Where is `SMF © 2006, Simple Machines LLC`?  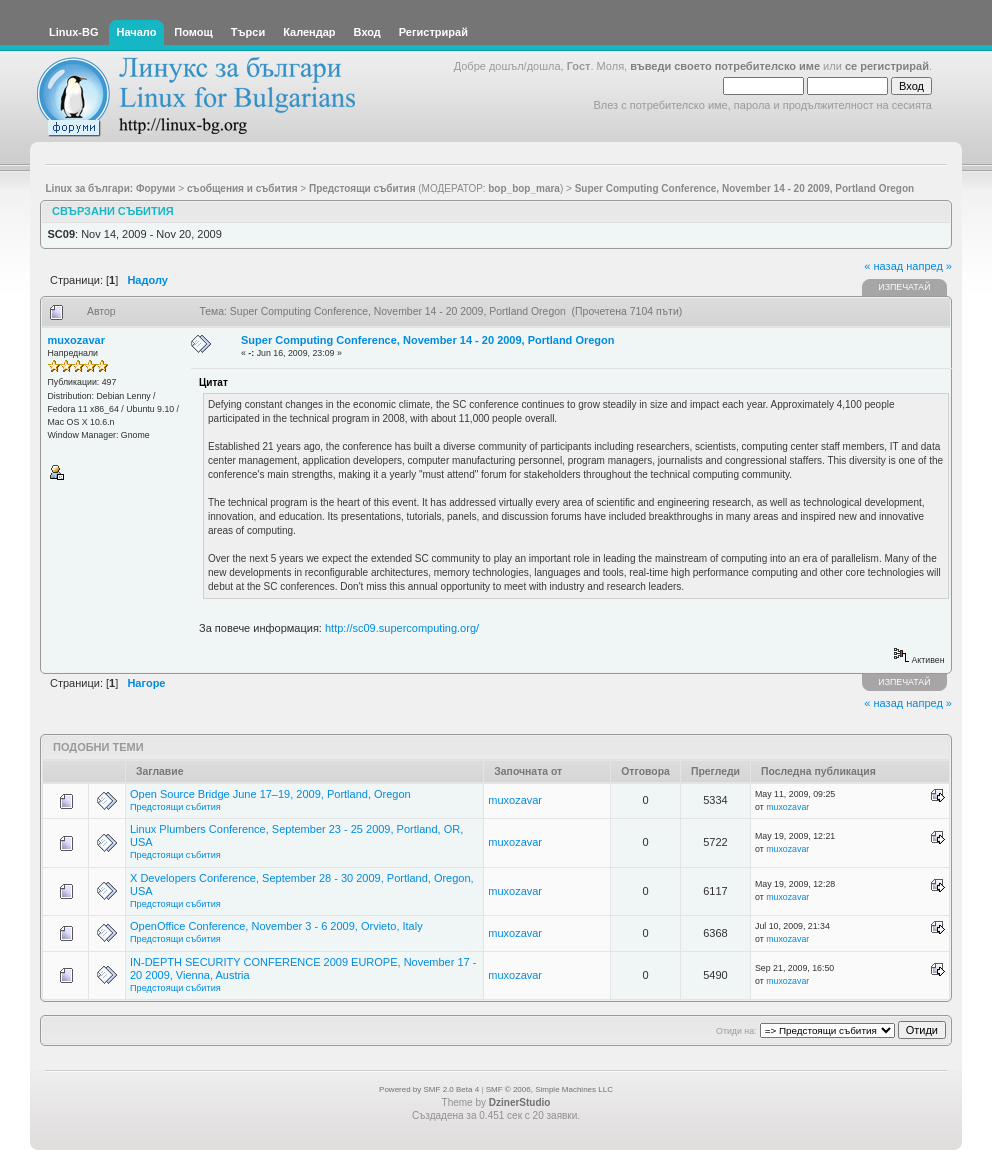 SMF © 2006, Simple Machines LLC is located at coordinates (549, 1089).